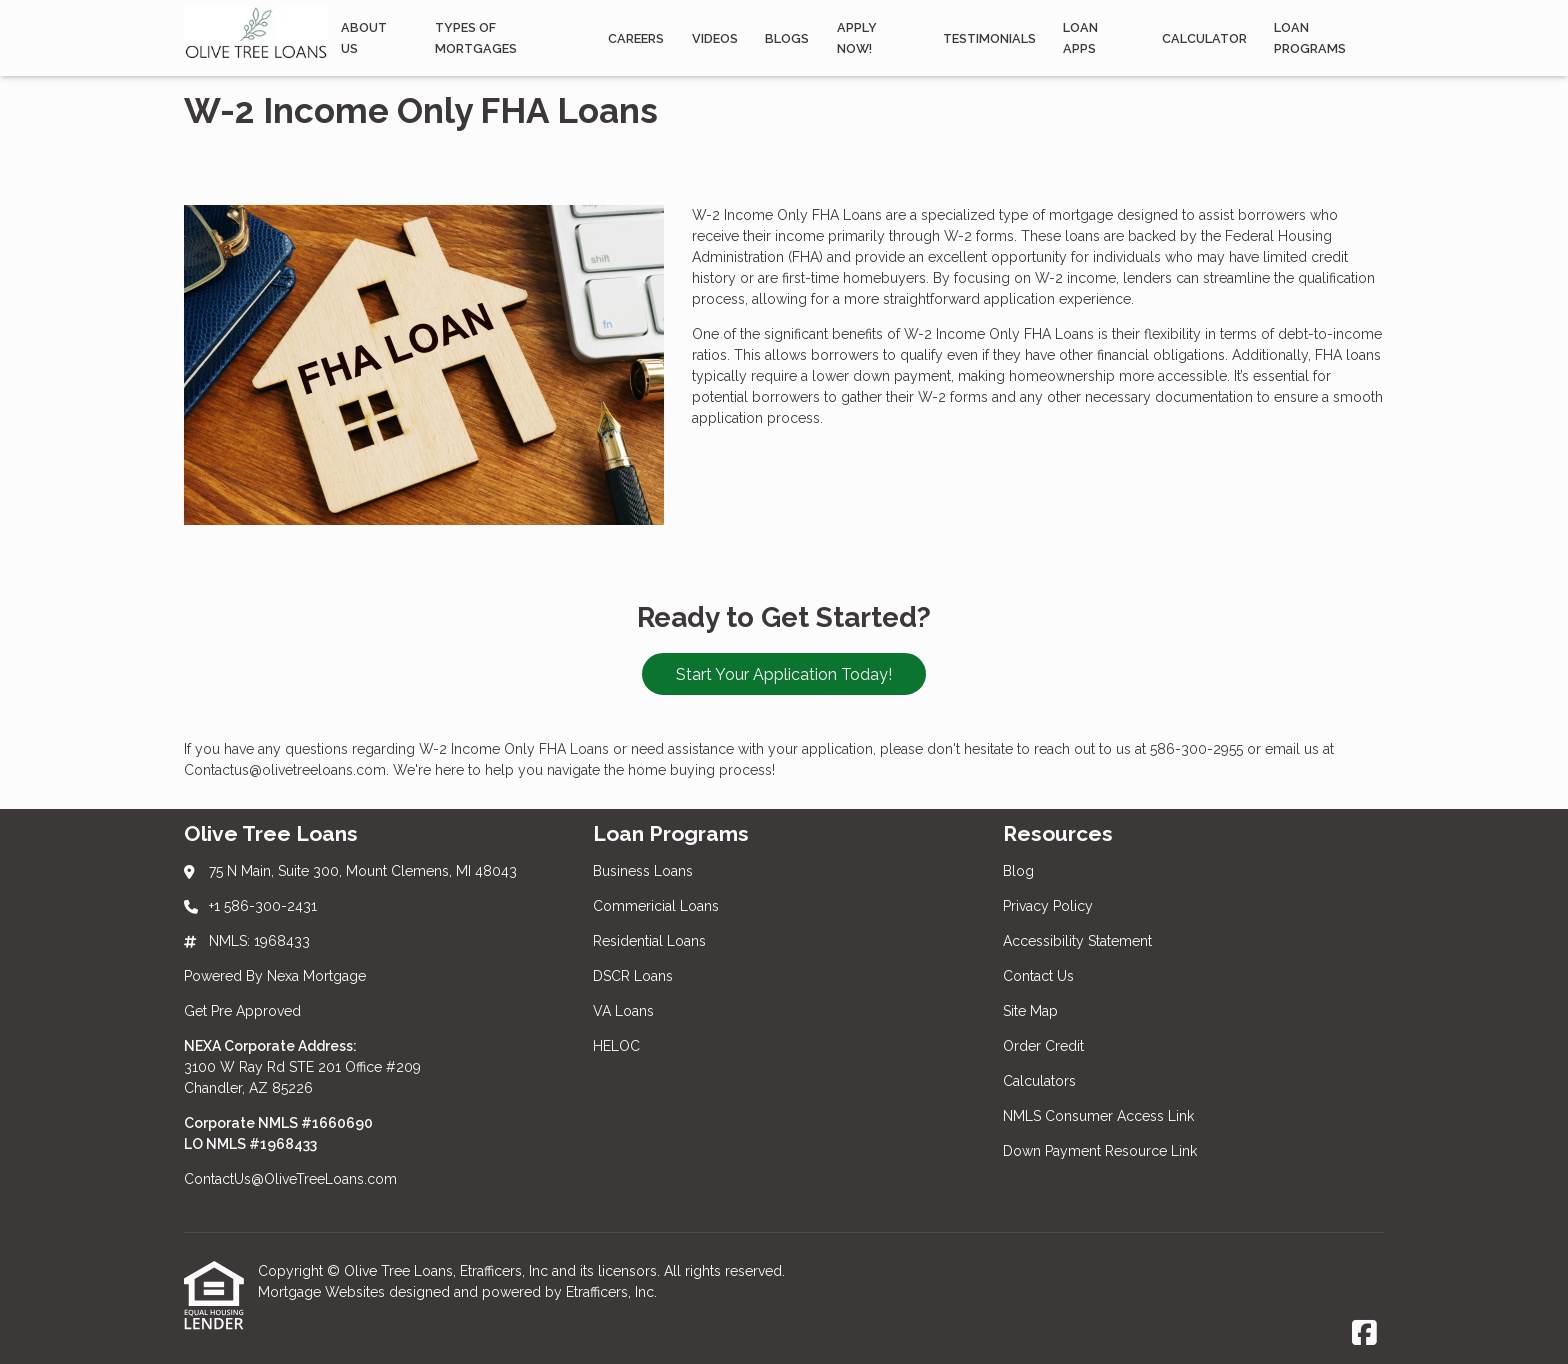 The width and height of the screenshot is (1568, 1364). I want to click on Blogs, so click(787, 38).